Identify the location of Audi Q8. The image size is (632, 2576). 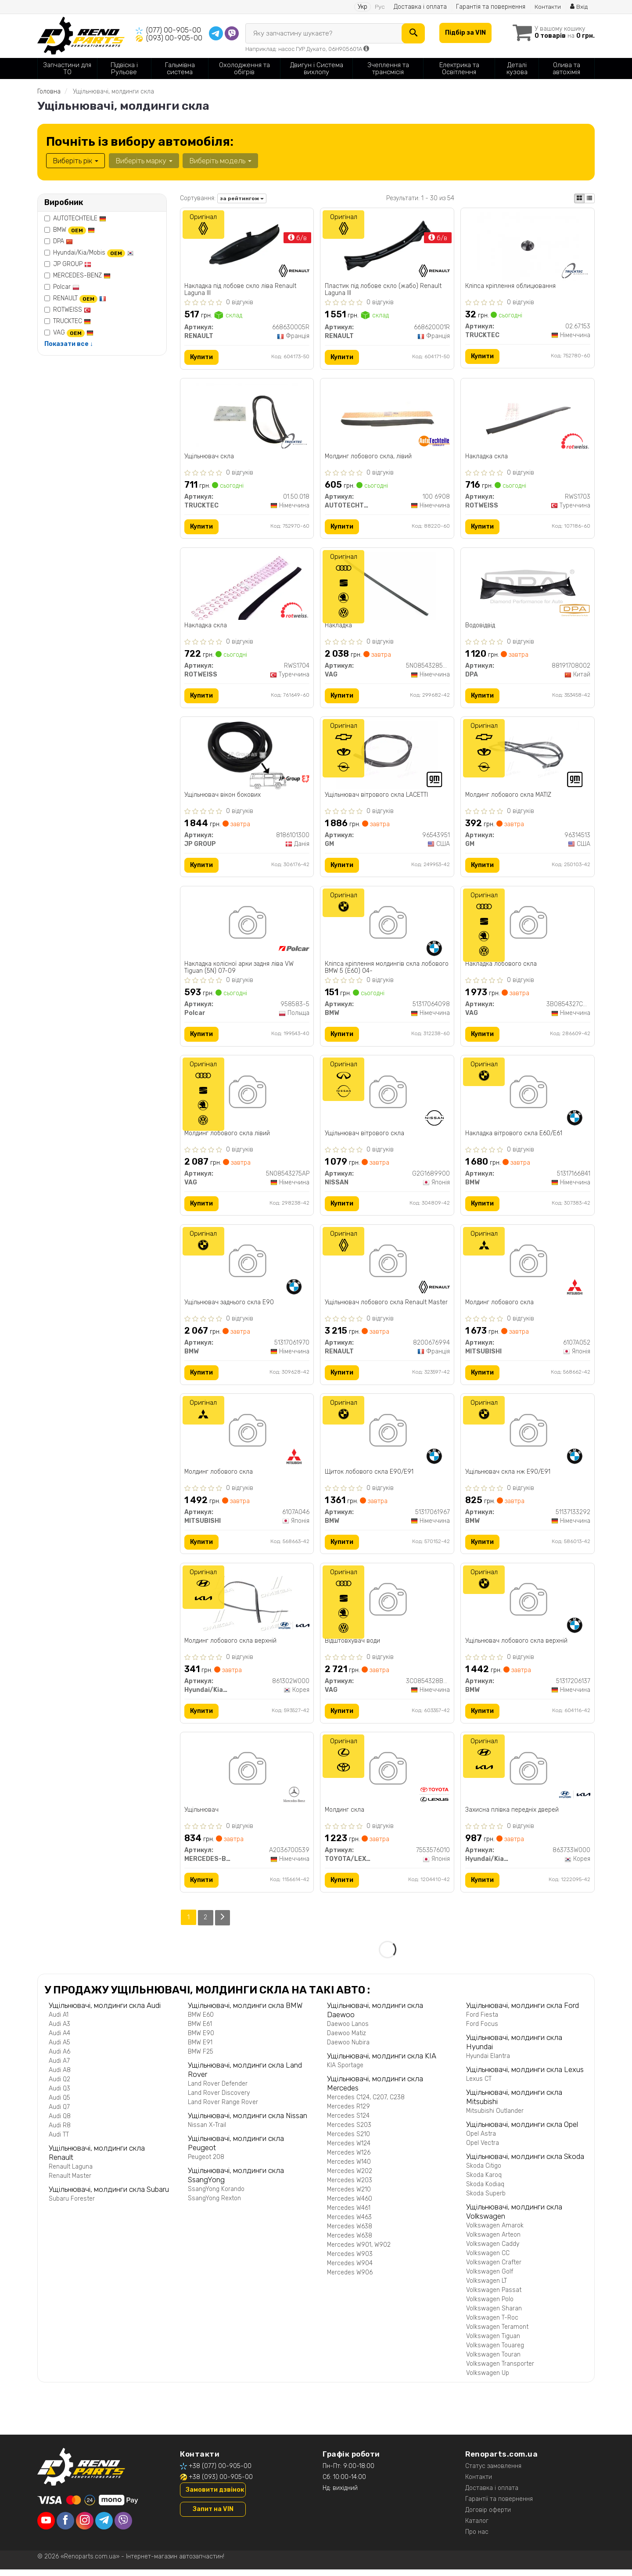
(60, 2122).